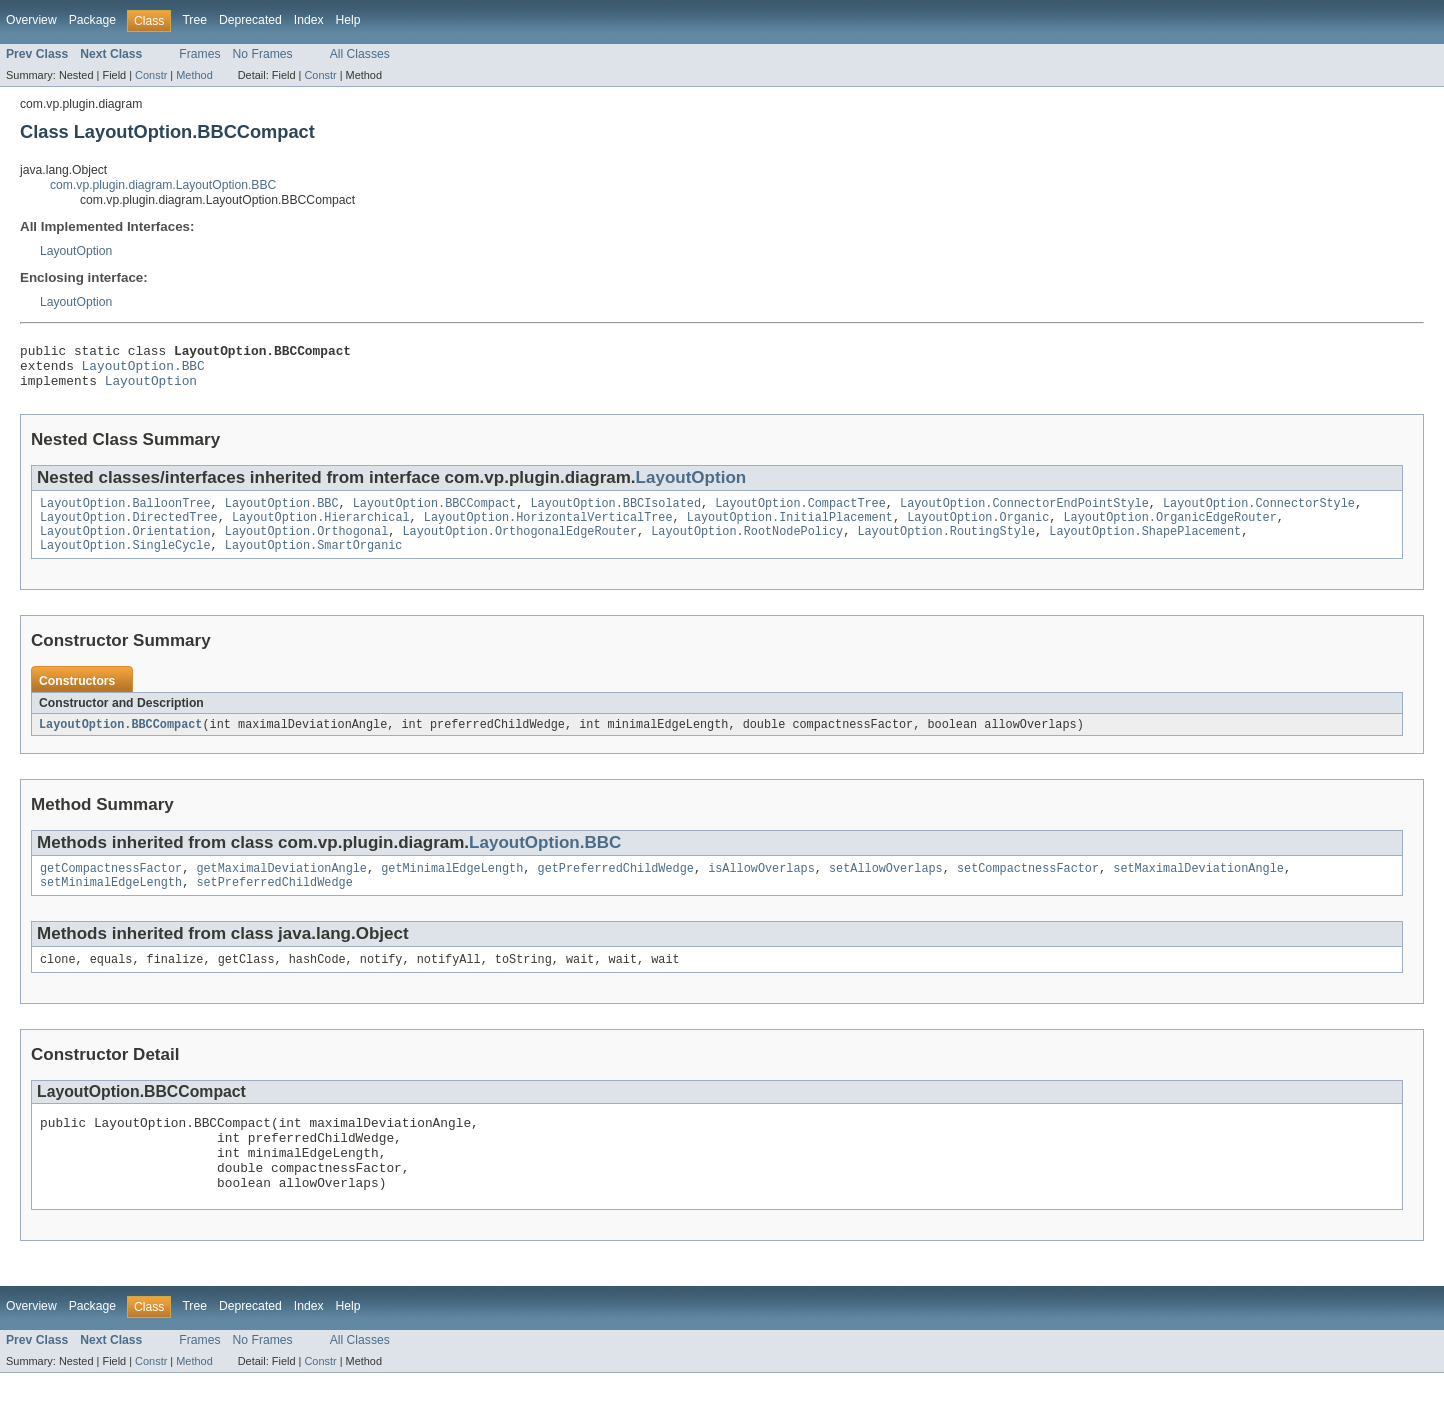  Describe the element at coordinates (519, 546) in the screenshot. I see `LayoutOption.OrthogonalEdgeRouter` at that location.